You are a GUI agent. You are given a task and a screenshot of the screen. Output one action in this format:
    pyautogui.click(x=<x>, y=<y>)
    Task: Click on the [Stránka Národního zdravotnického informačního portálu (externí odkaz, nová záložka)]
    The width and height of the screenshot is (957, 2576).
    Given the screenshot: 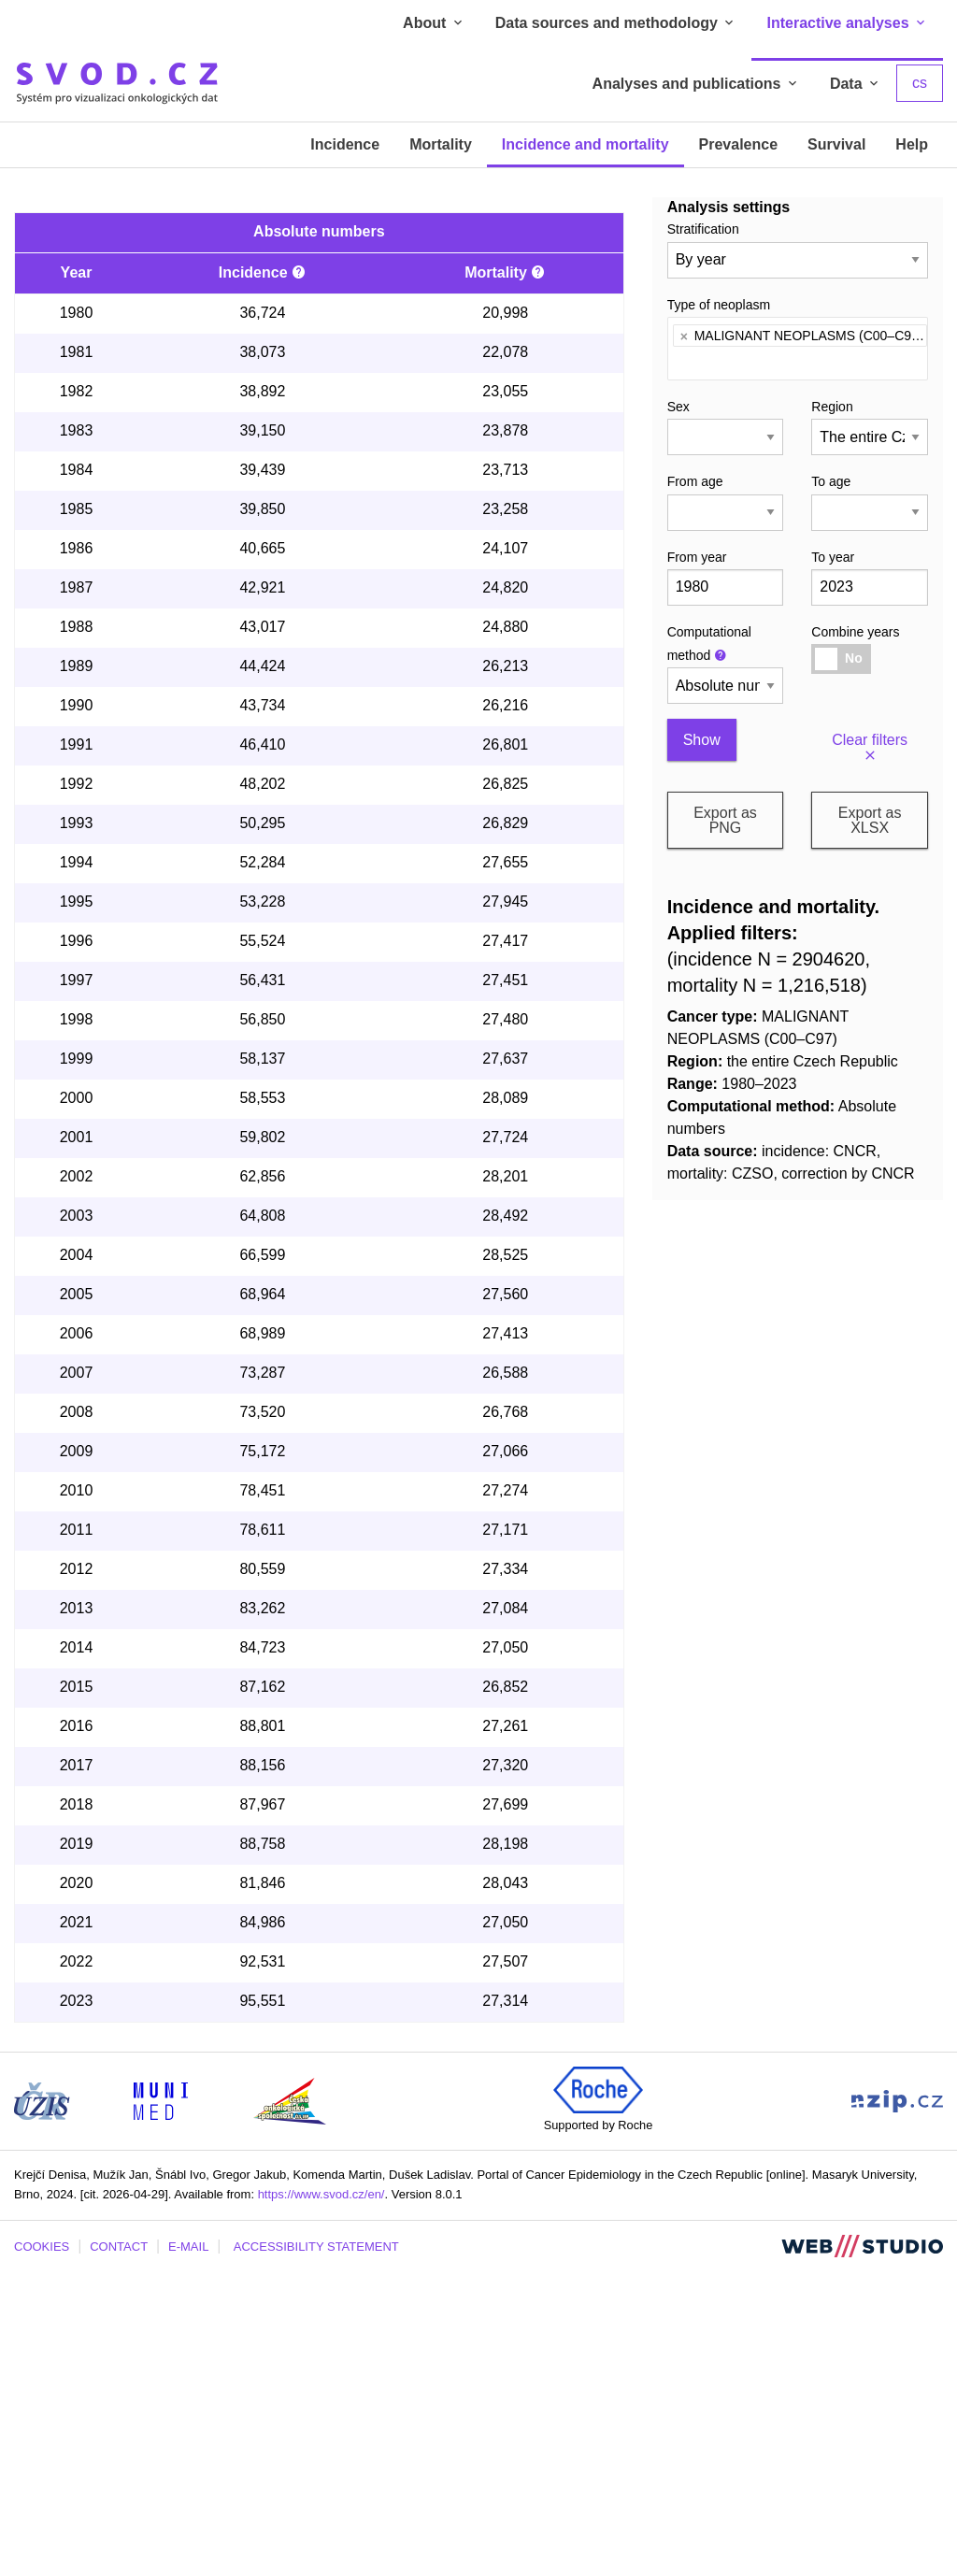 What is the action you would take?
    pyautogui.click(x=897, y=2404)
    